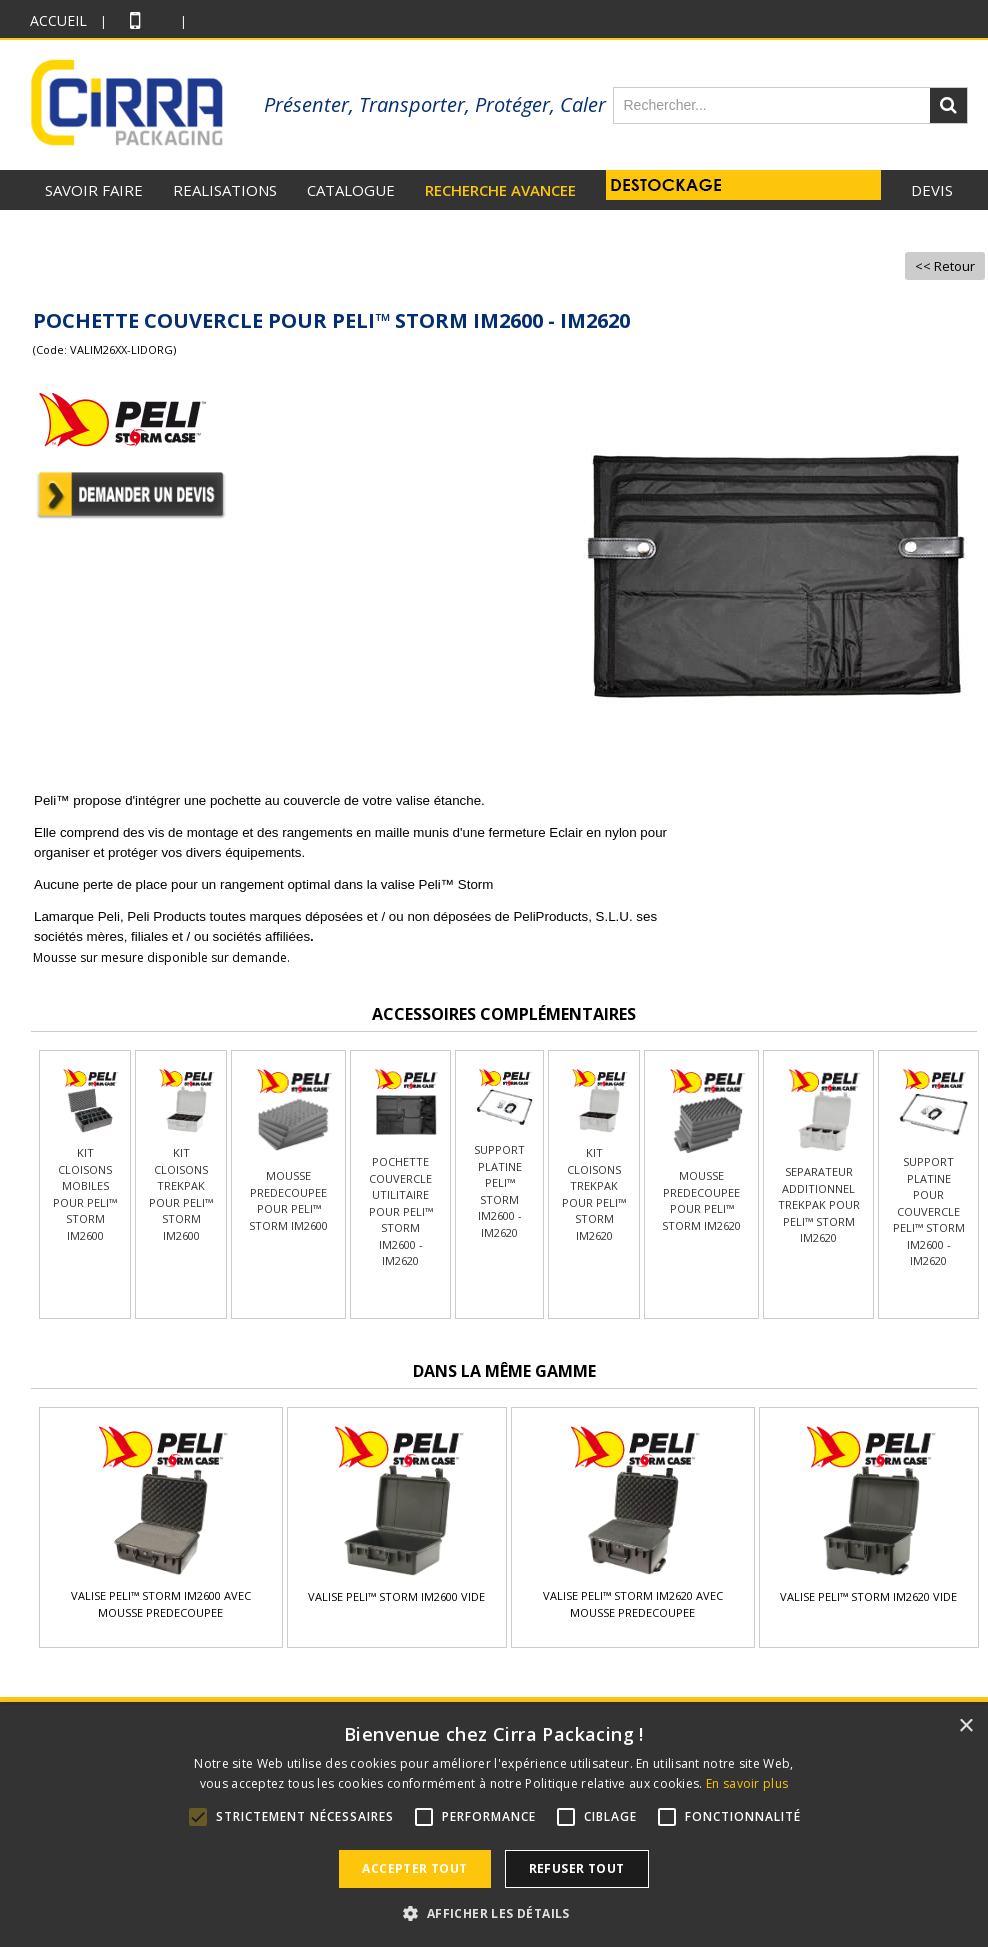 Image resolution: width=988 pixels, height=1947 pixels. Describe the element at coordinates (94, 190) in the screenshot. I see `SAVOIR FAIRE` at that location.